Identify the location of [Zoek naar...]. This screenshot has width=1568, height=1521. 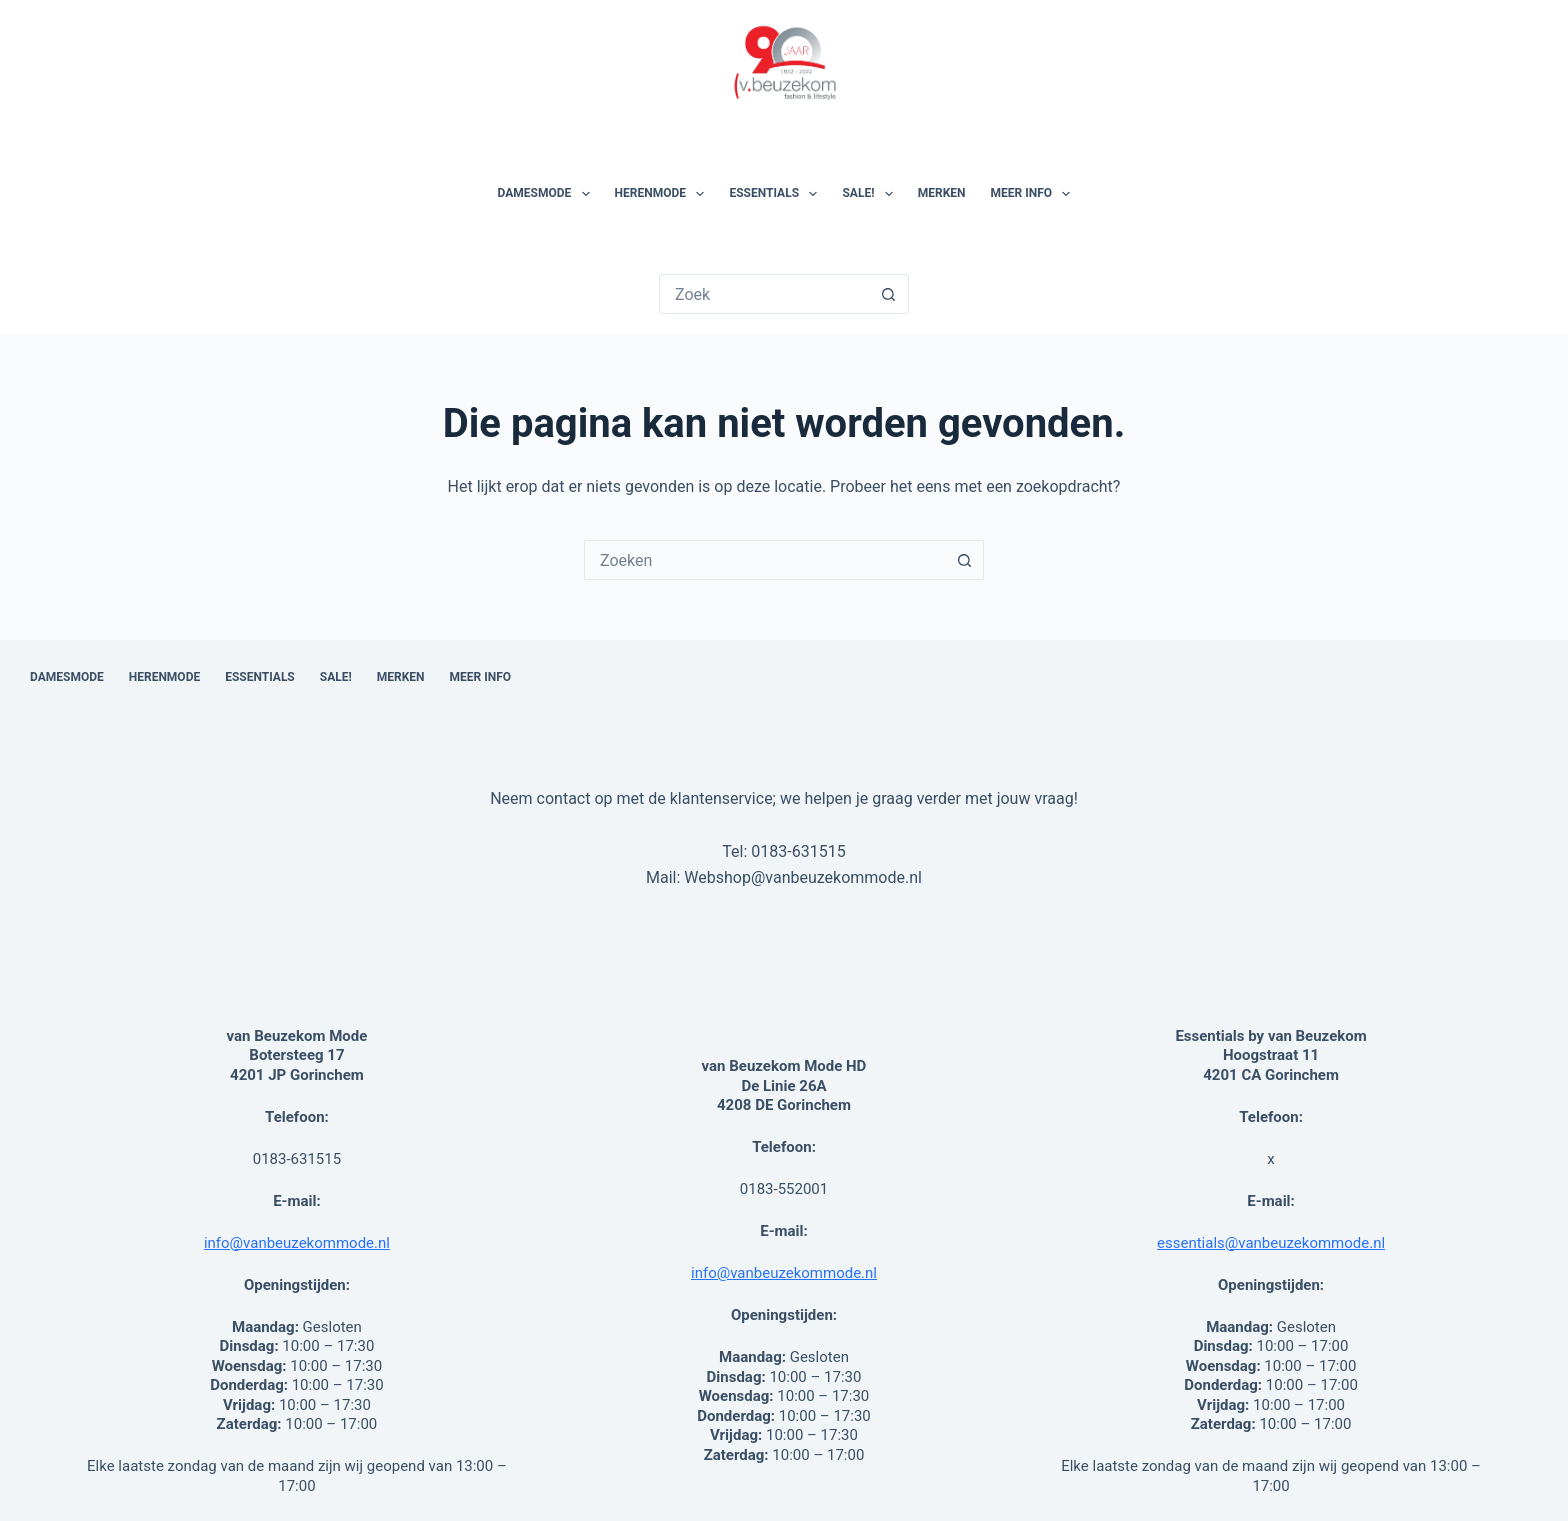
(765, 294).